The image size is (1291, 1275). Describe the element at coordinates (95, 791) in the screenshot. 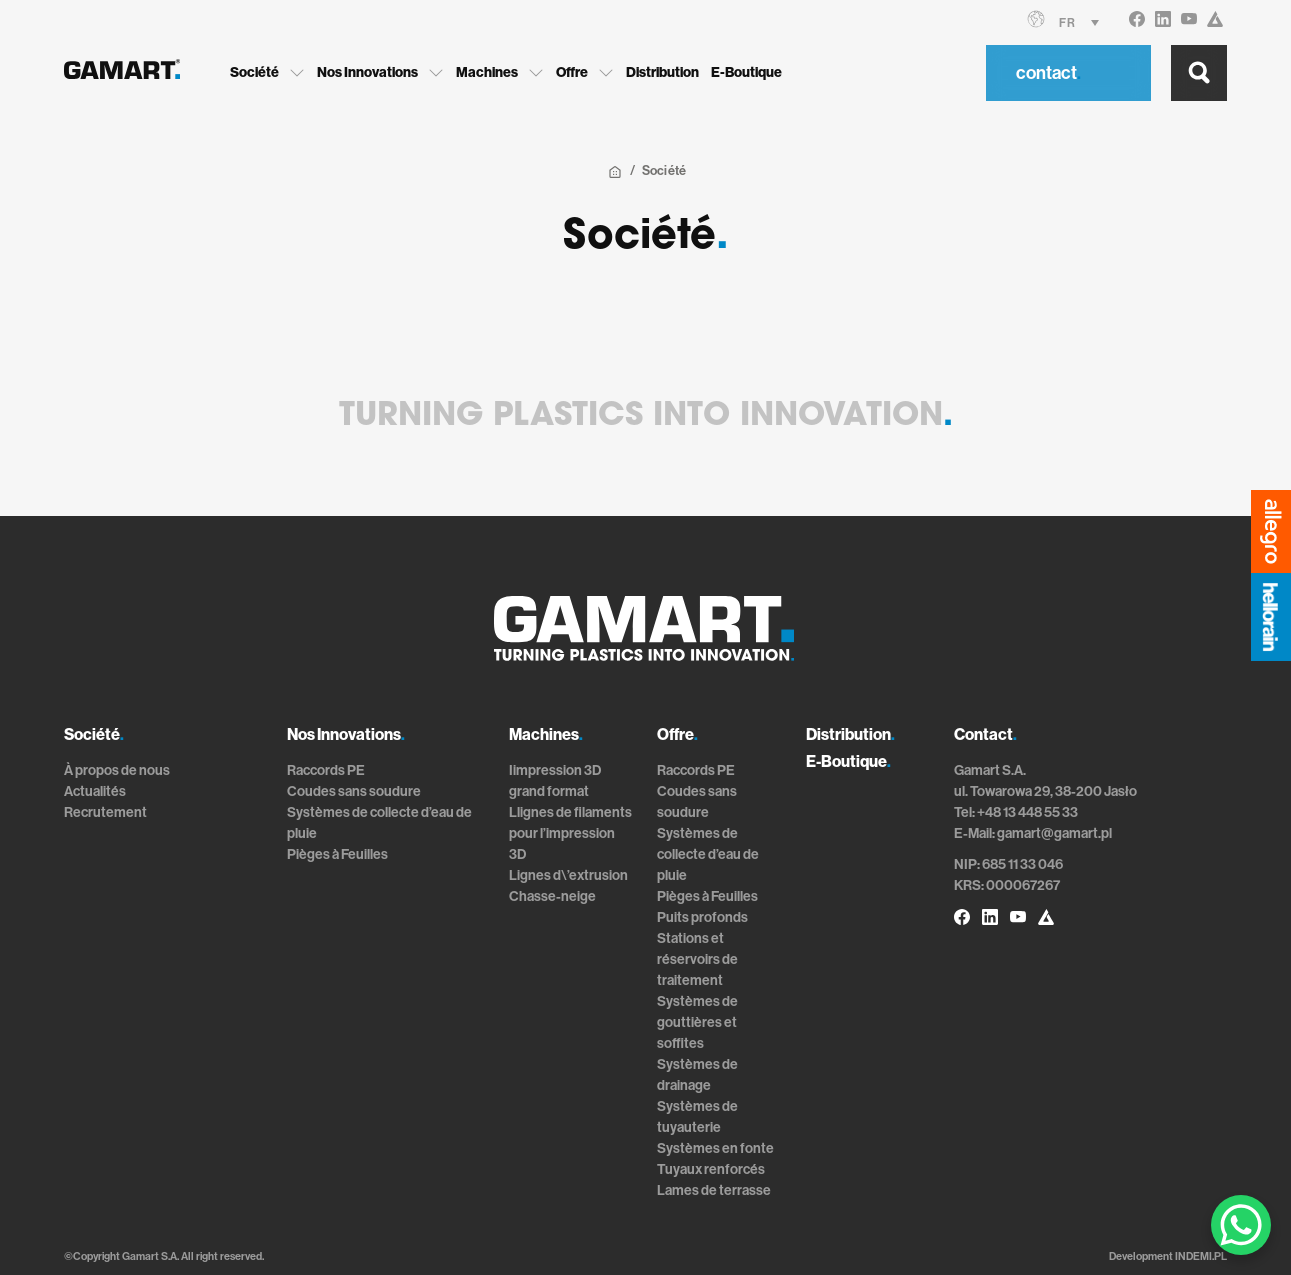

I see `Actualités` at that location.